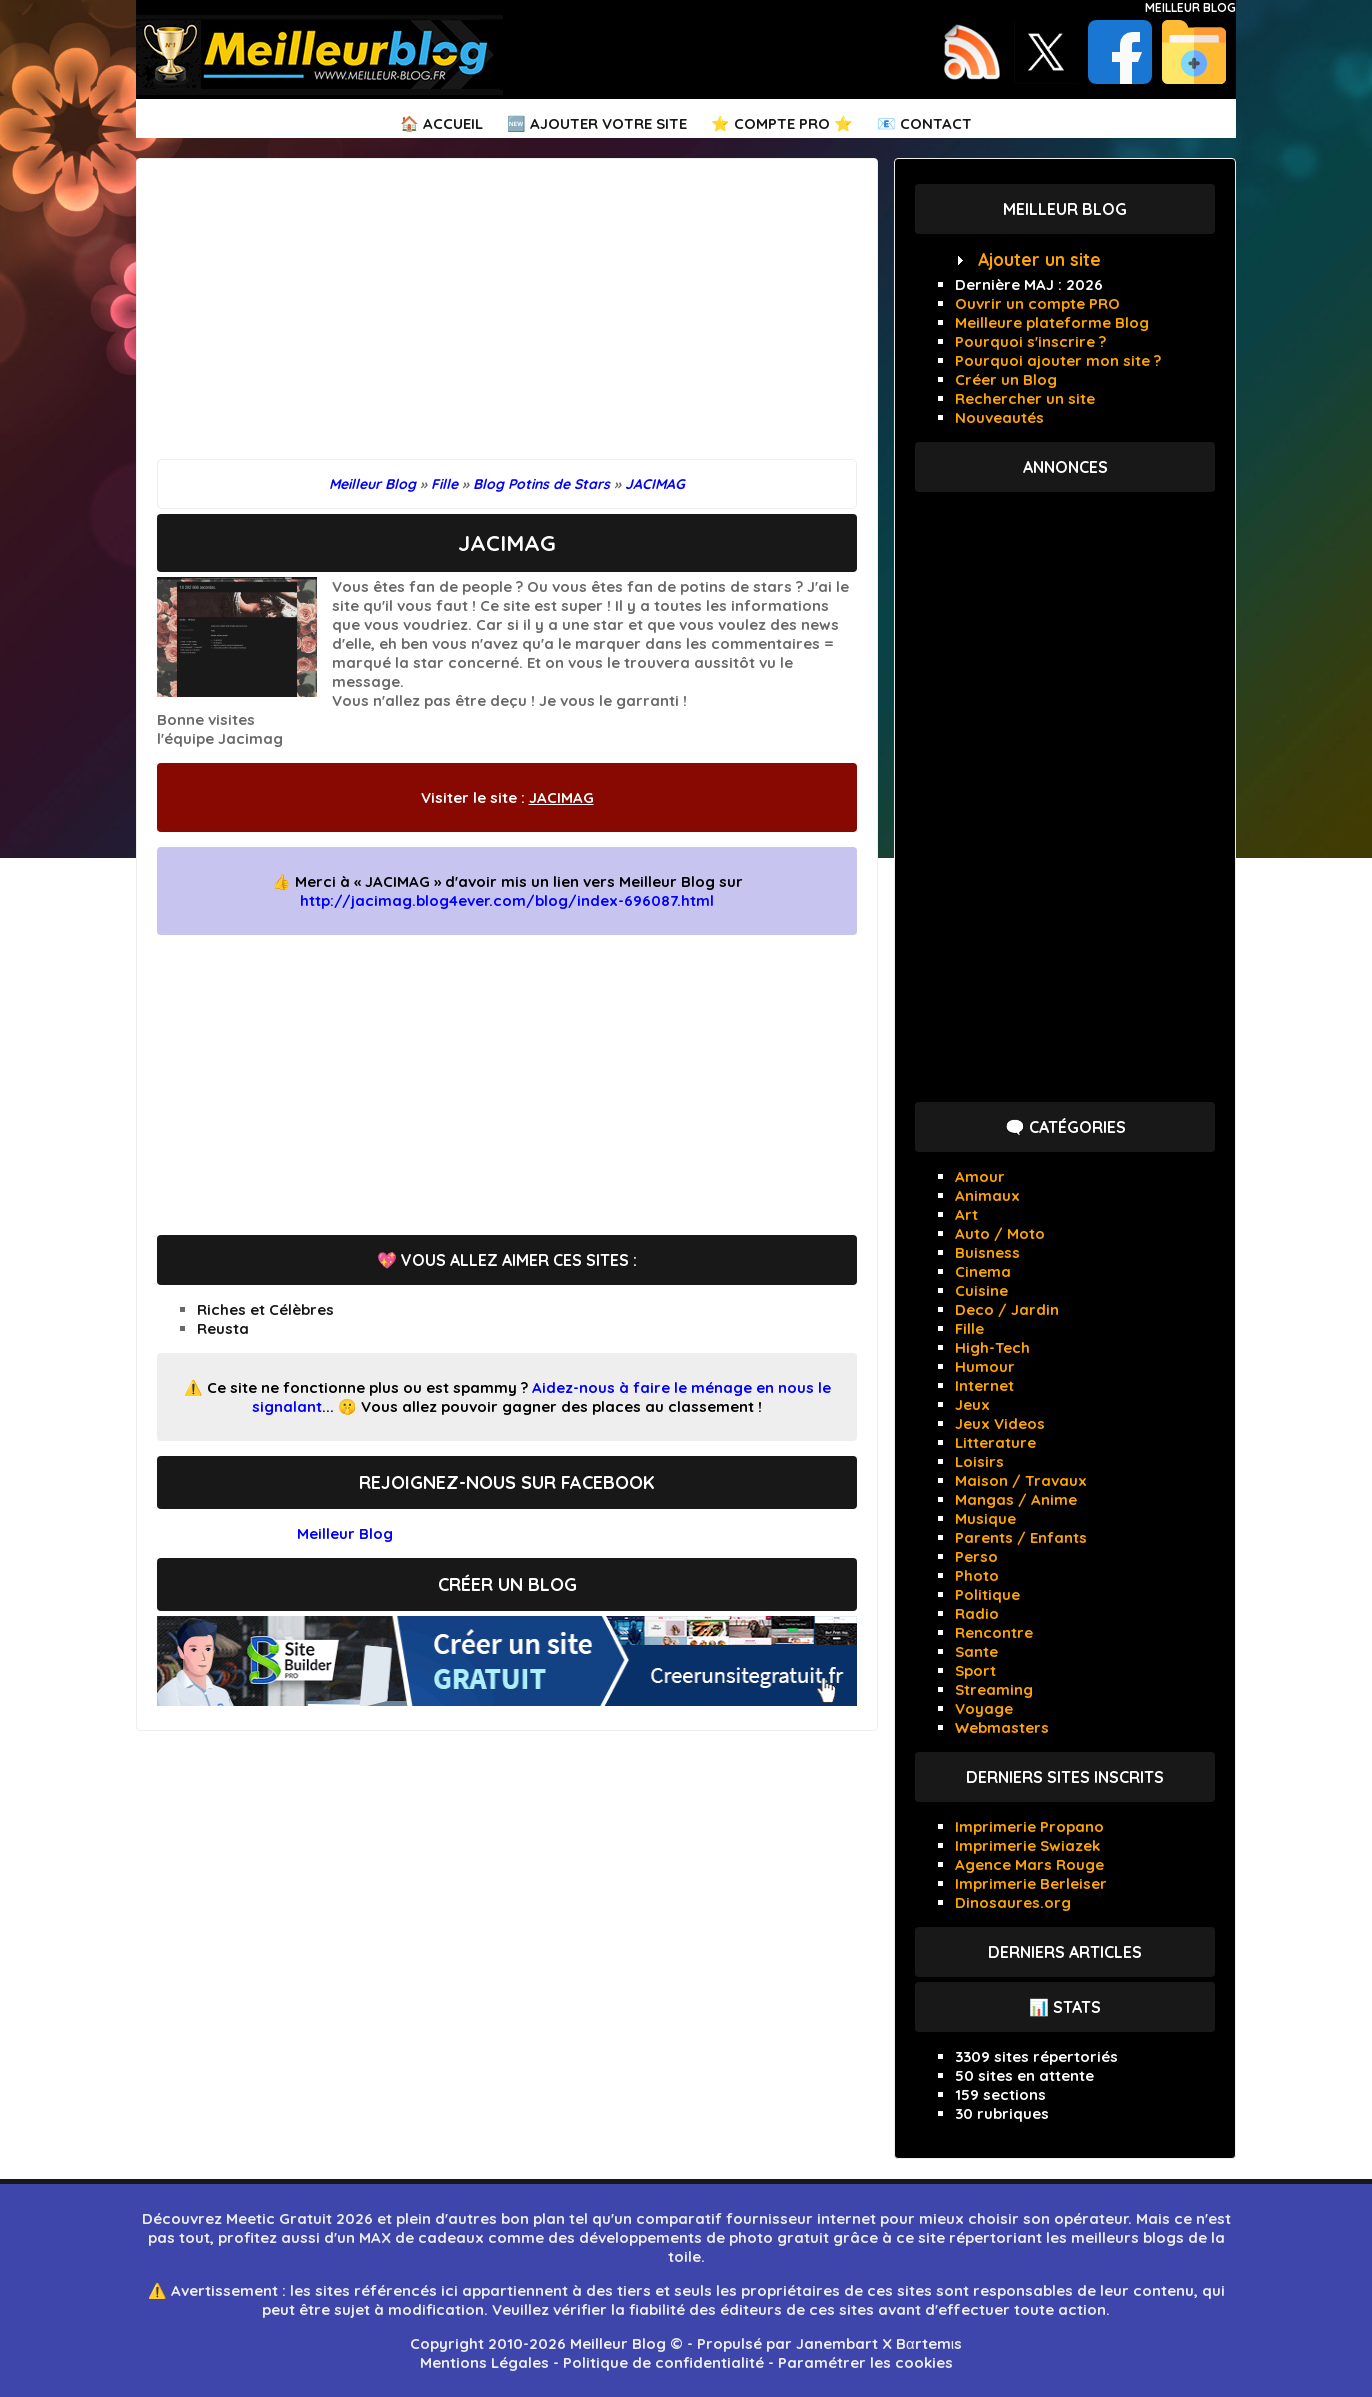 The width and height of the screenshot is (1372, 2397). I want to click on Mentions Légales, so click(484, 2362).